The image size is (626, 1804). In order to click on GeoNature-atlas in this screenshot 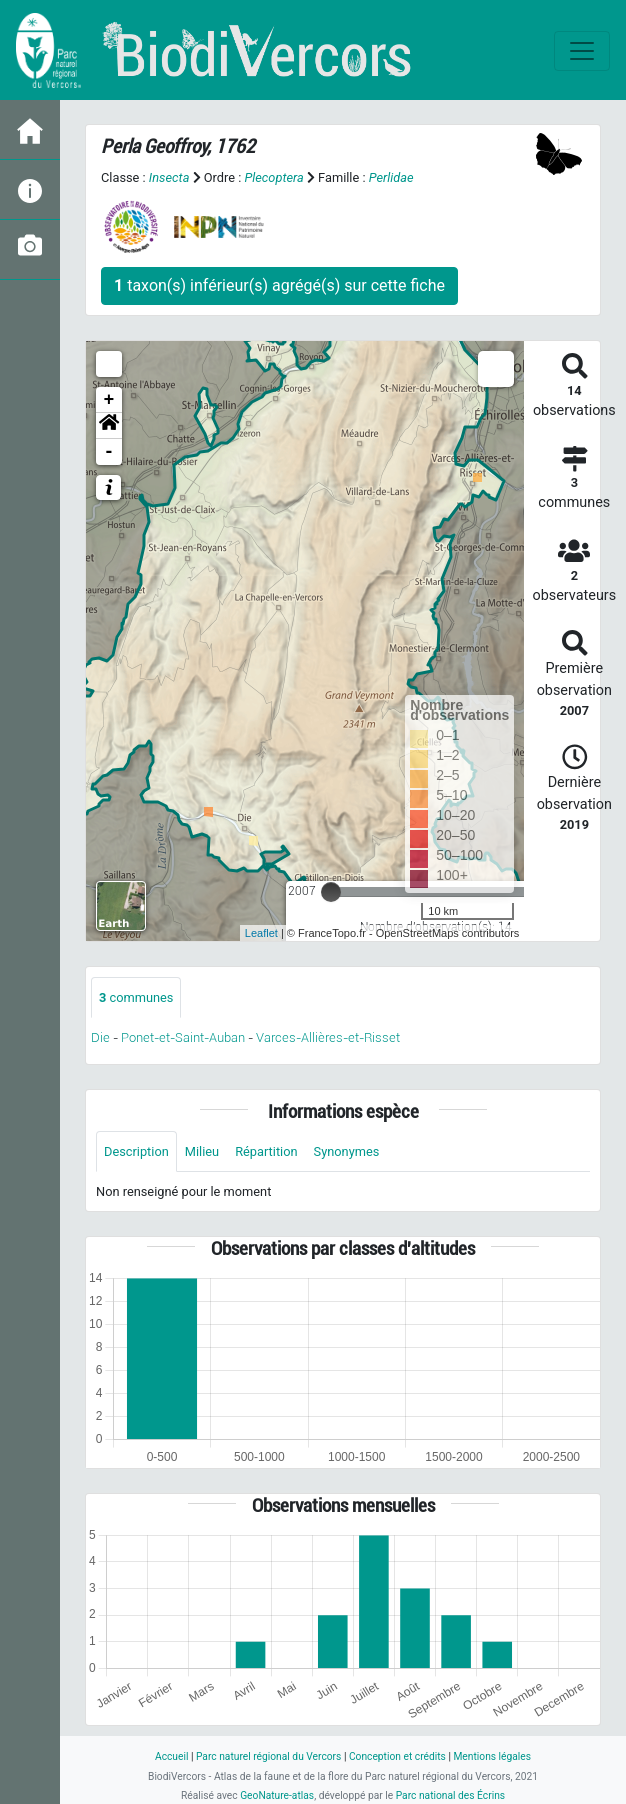, I will do `click(277, 1795)`.